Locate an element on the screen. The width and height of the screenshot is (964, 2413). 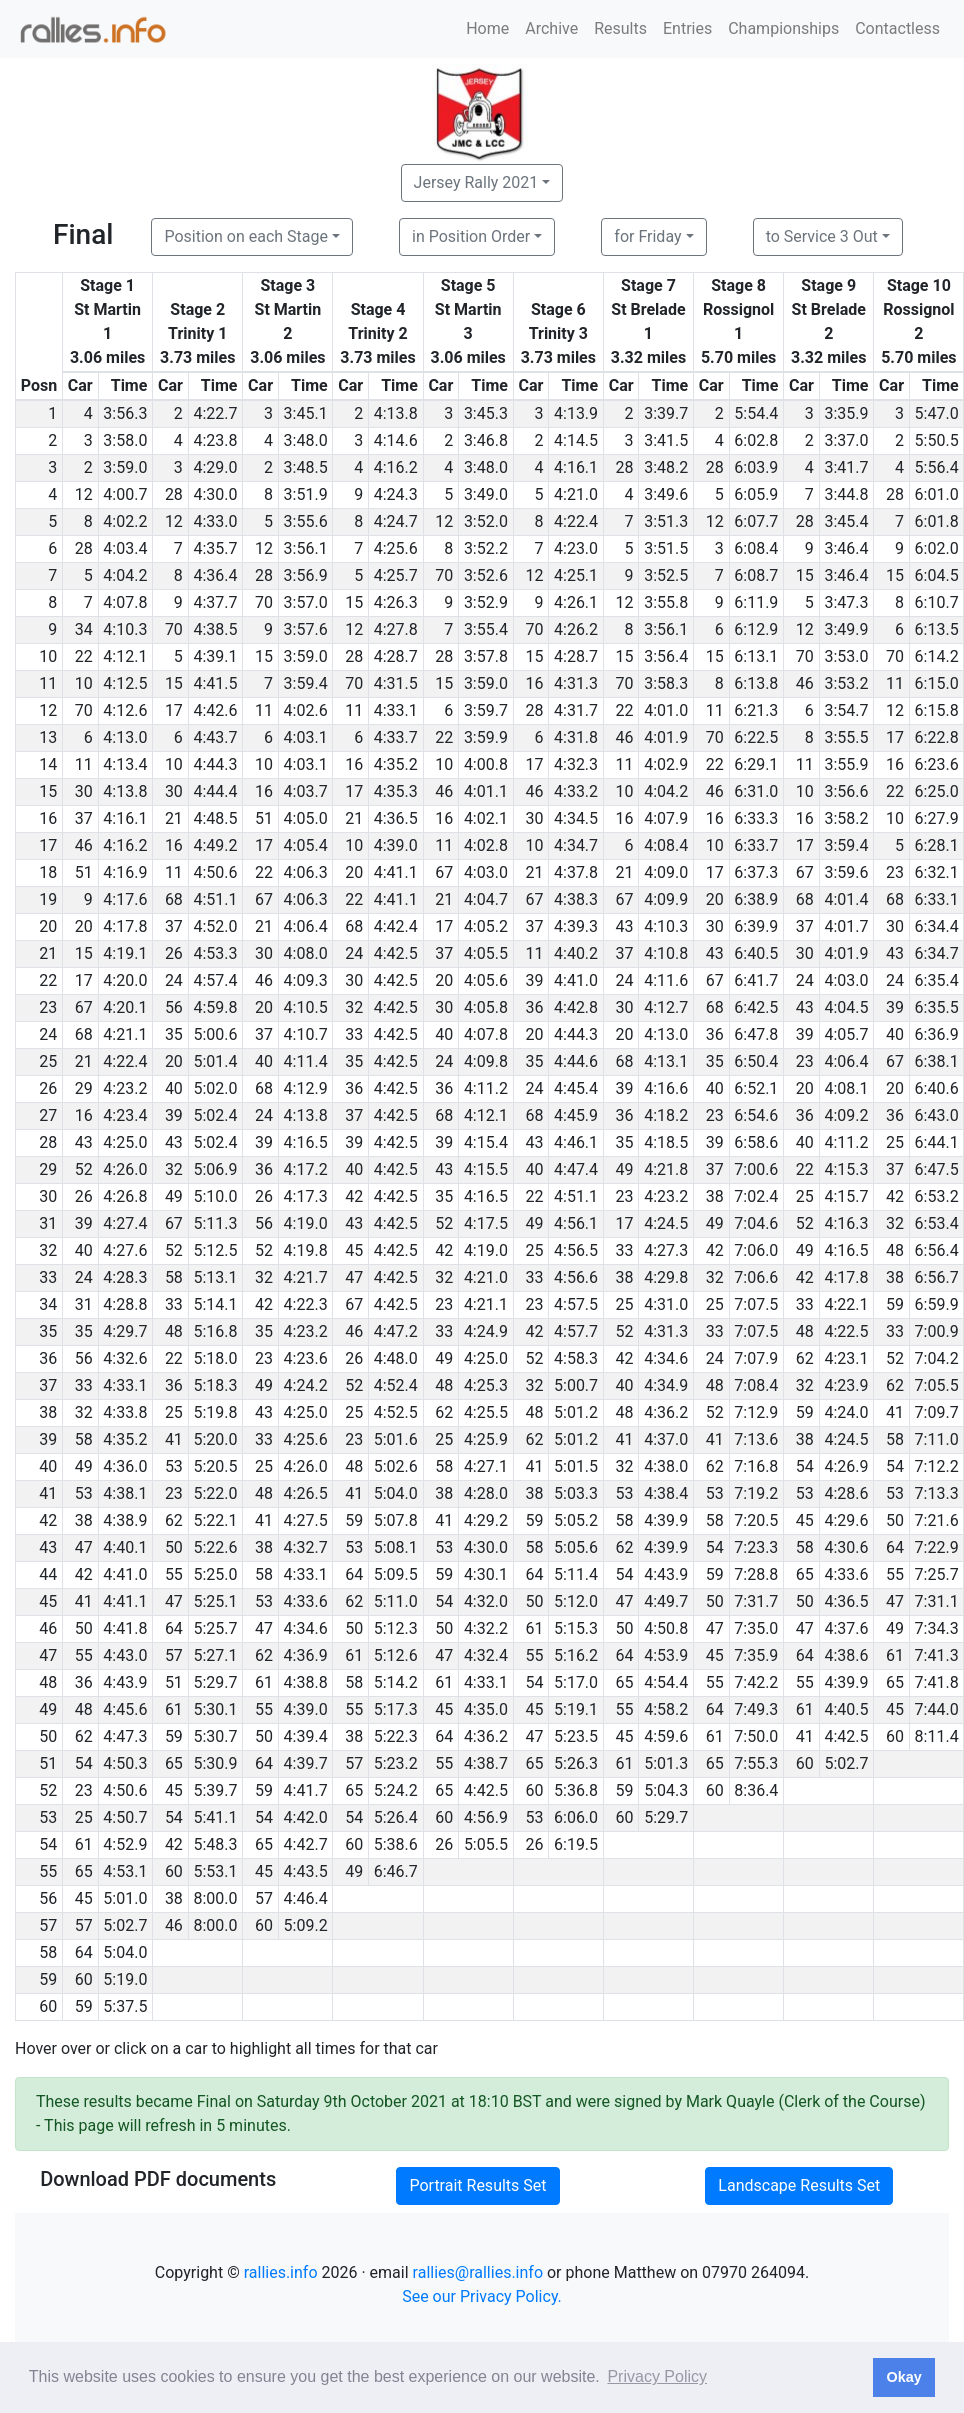
5:24.2 is located at coordinates (396, 1790).